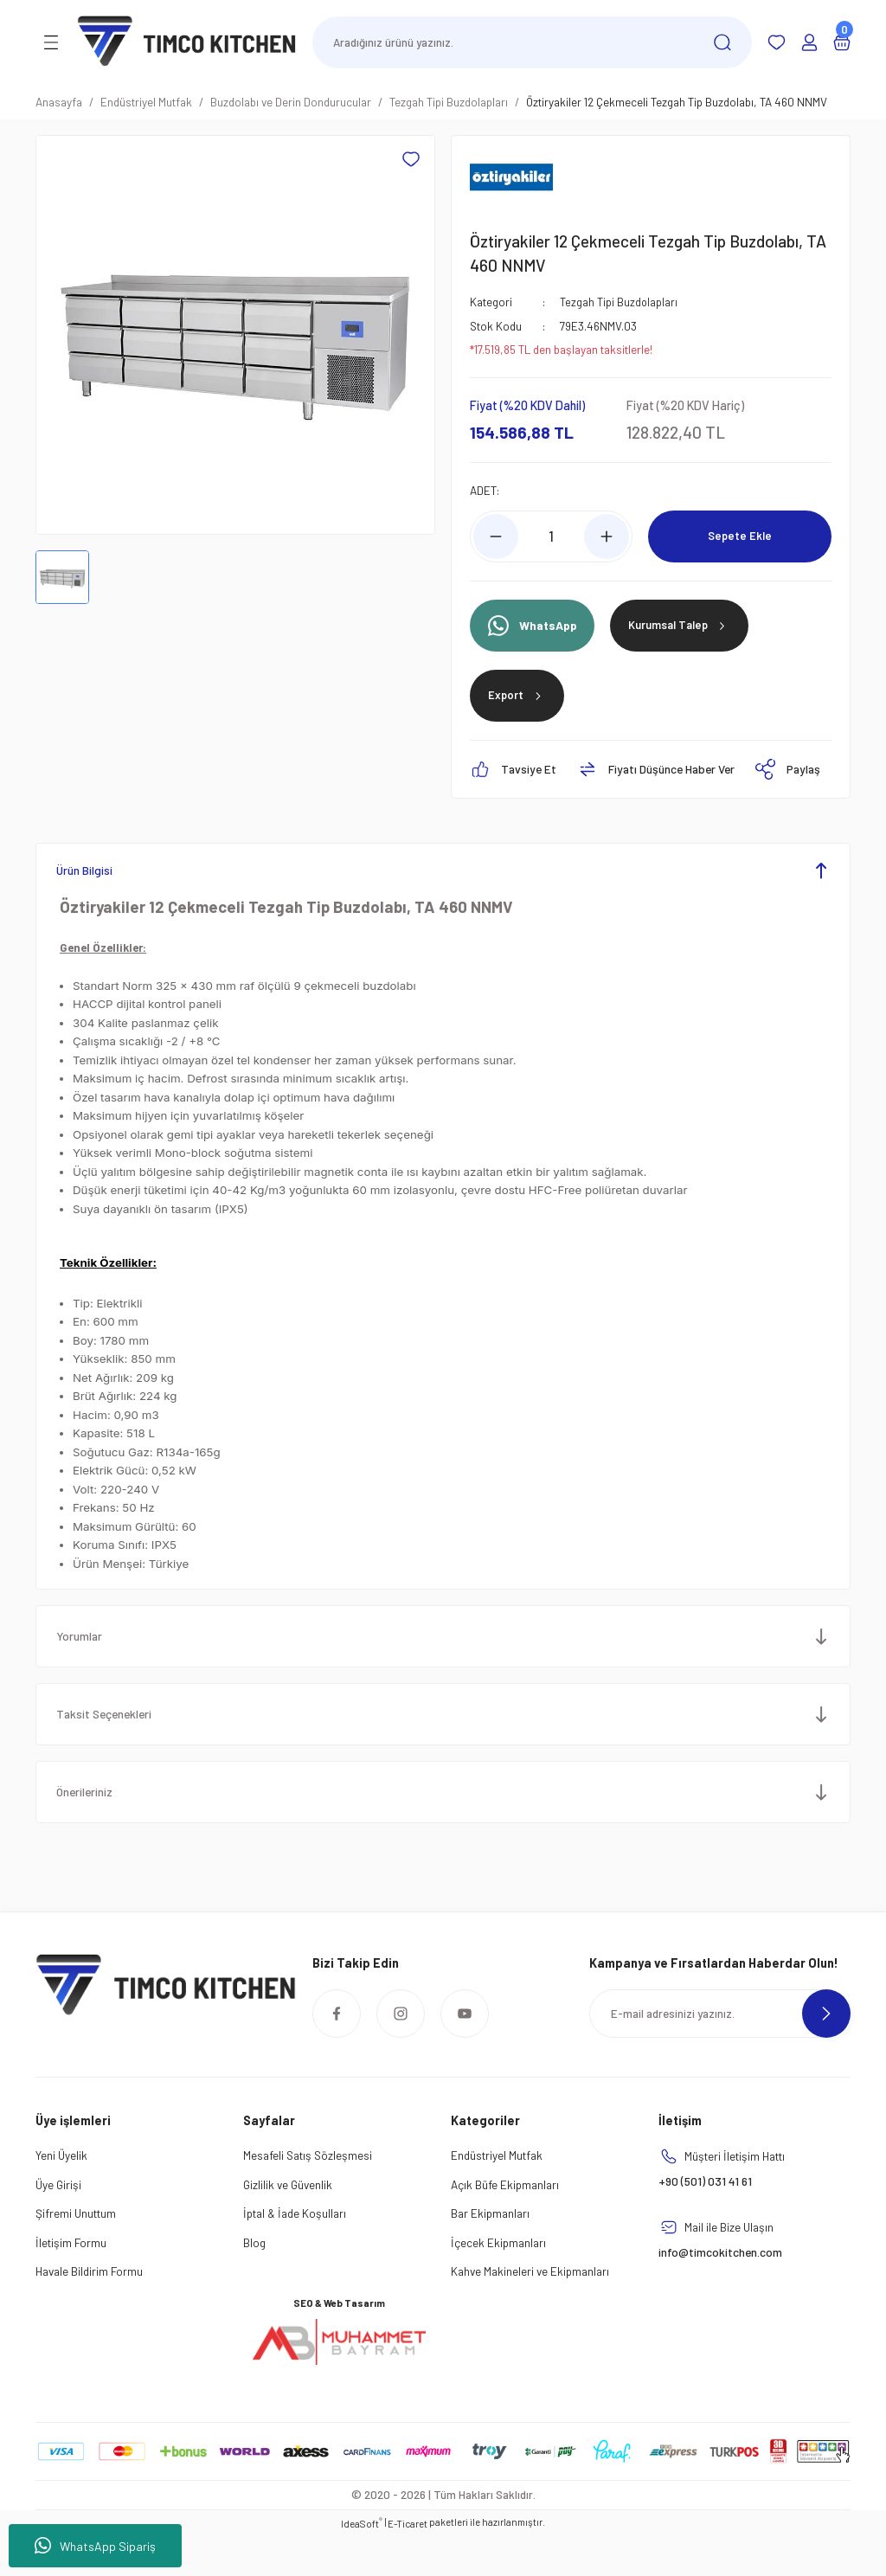 The height and width of the screenshot is (2576, 886). Describe the element at coordinates (826, 2054) in the screenshot. I see `[Submit]` at that location.